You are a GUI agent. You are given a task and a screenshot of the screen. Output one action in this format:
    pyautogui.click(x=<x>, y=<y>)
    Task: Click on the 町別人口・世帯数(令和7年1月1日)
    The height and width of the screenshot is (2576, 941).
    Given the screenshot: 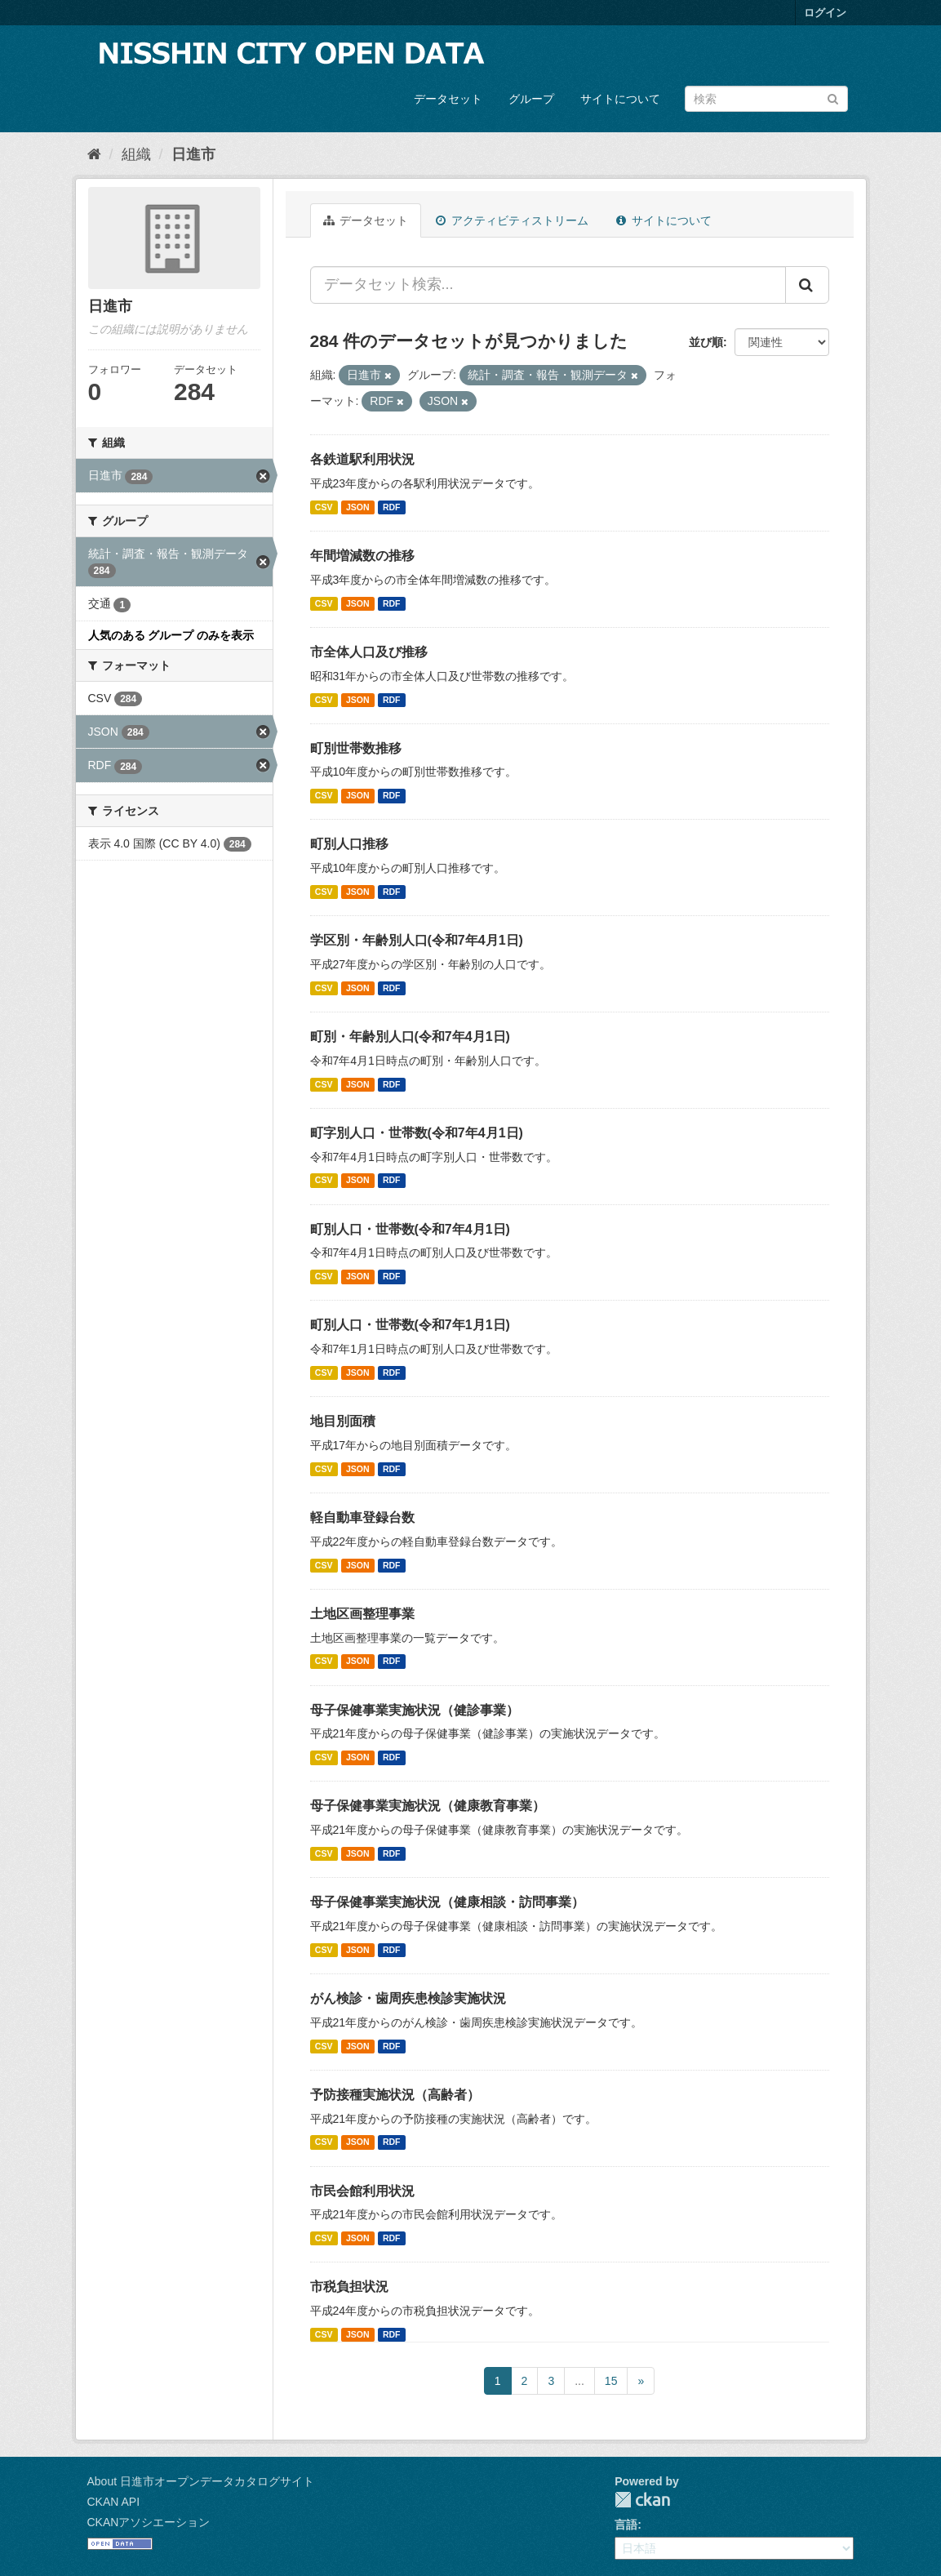 What is the action you would take?
    pyautogui.click(x=410, y=1325)
    